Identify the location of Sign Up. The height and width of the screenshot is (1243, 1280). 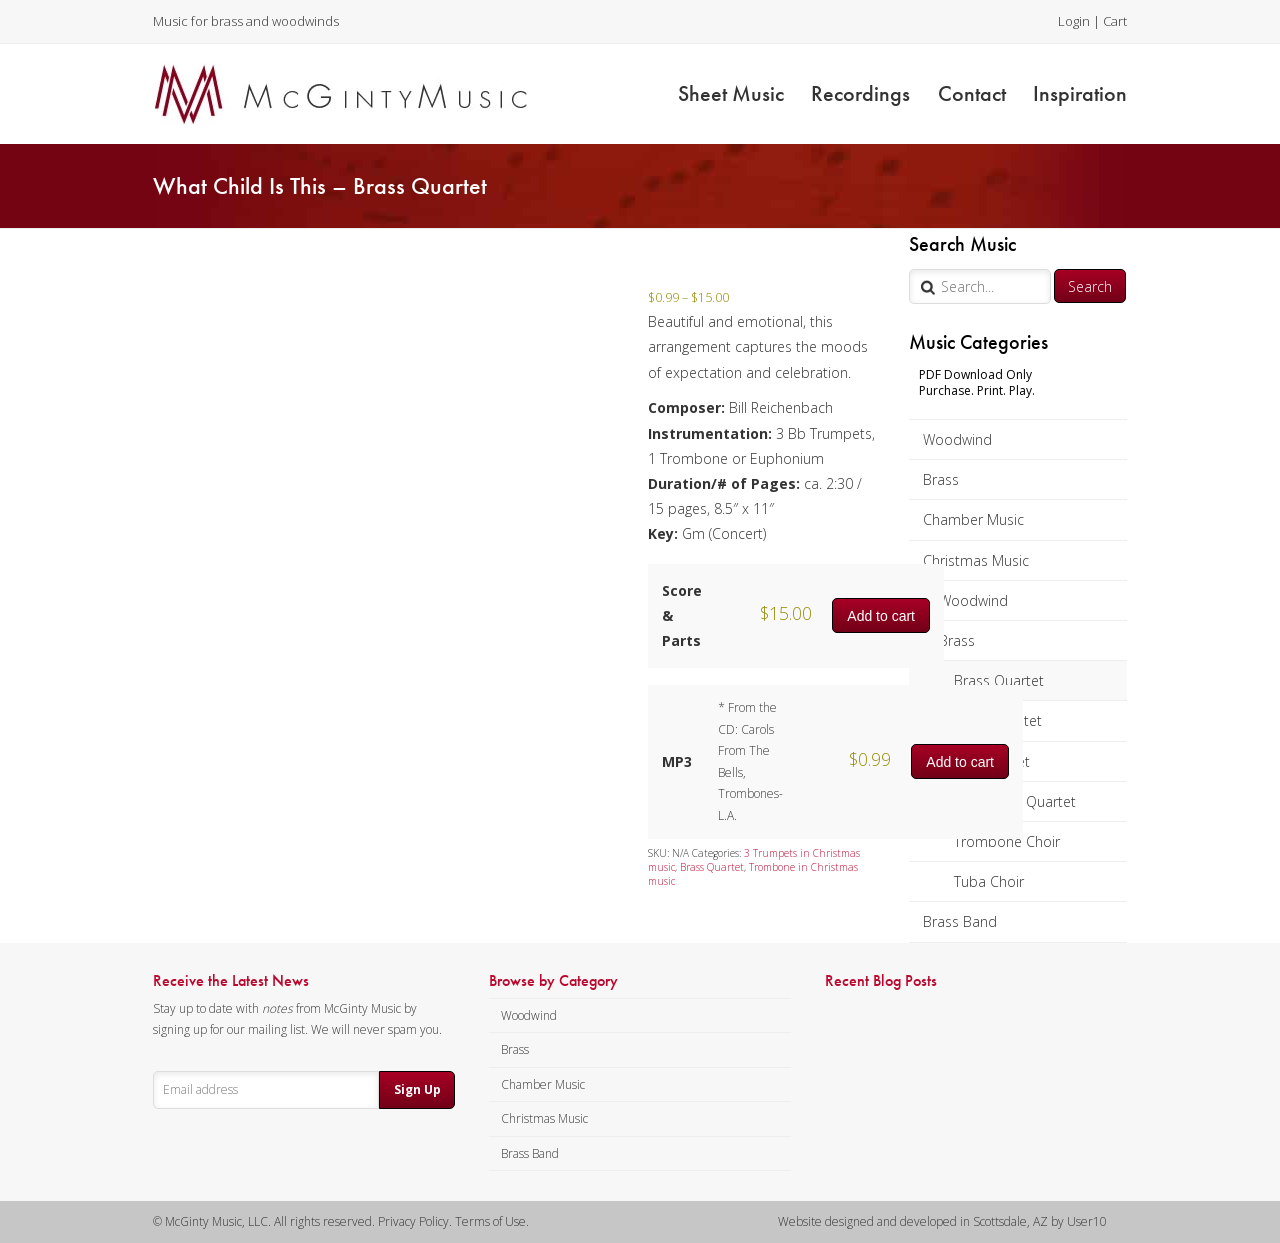
(417, 1089).